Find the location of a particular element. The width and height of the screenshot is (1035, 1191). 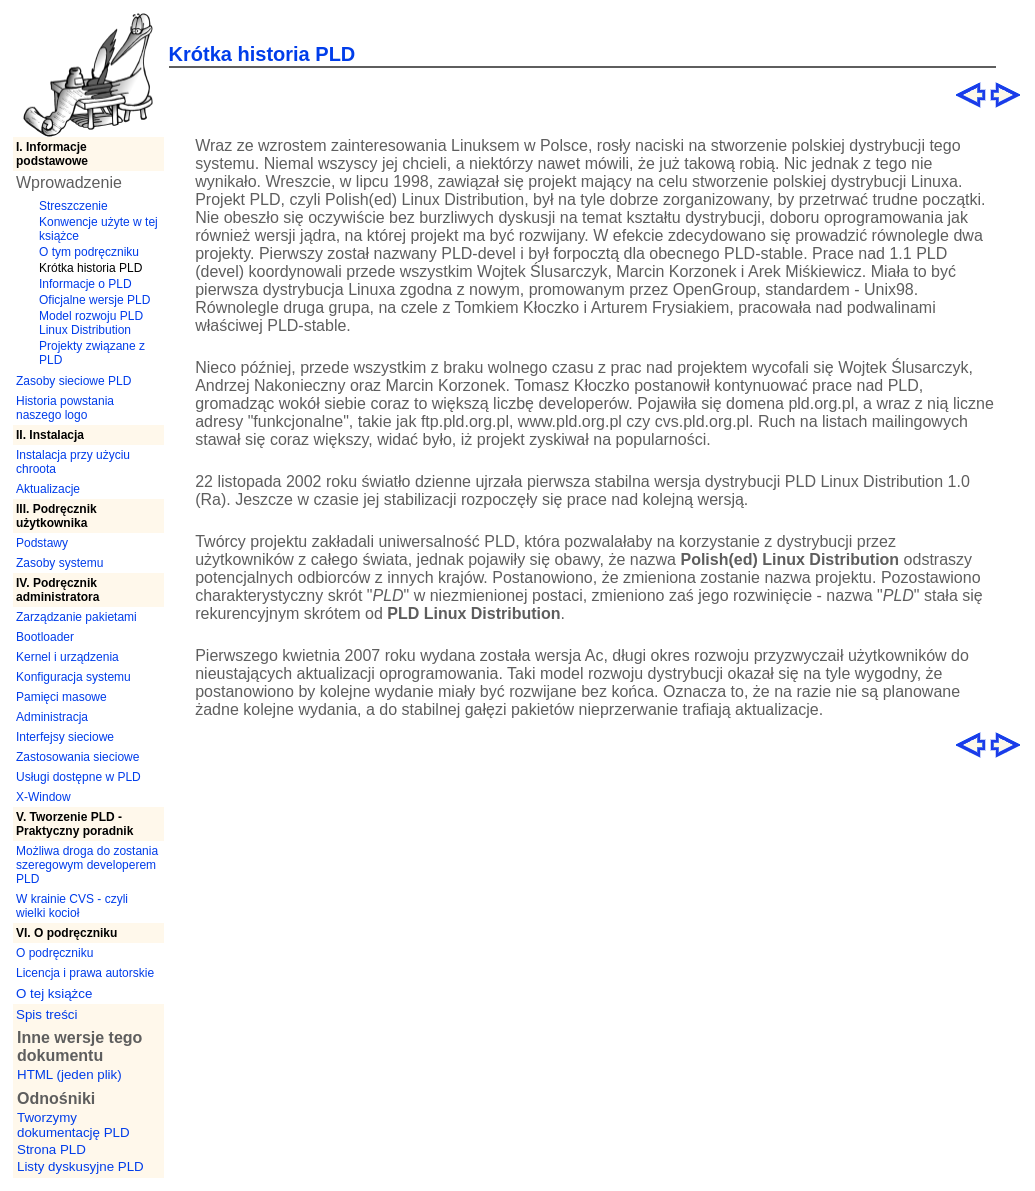

Licencja i prawa autorskie is located at coordinates (85, 973).